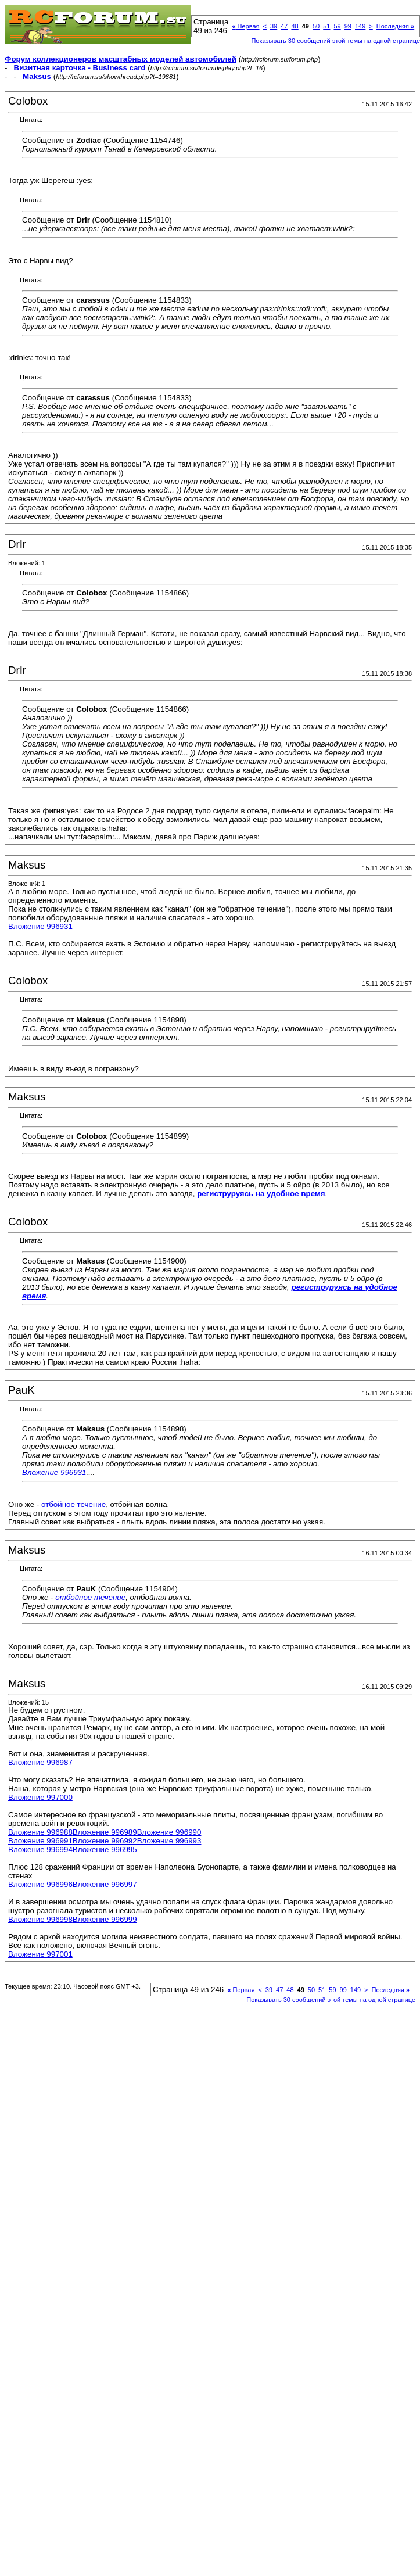  I want to click on 48, so click(294, 26).